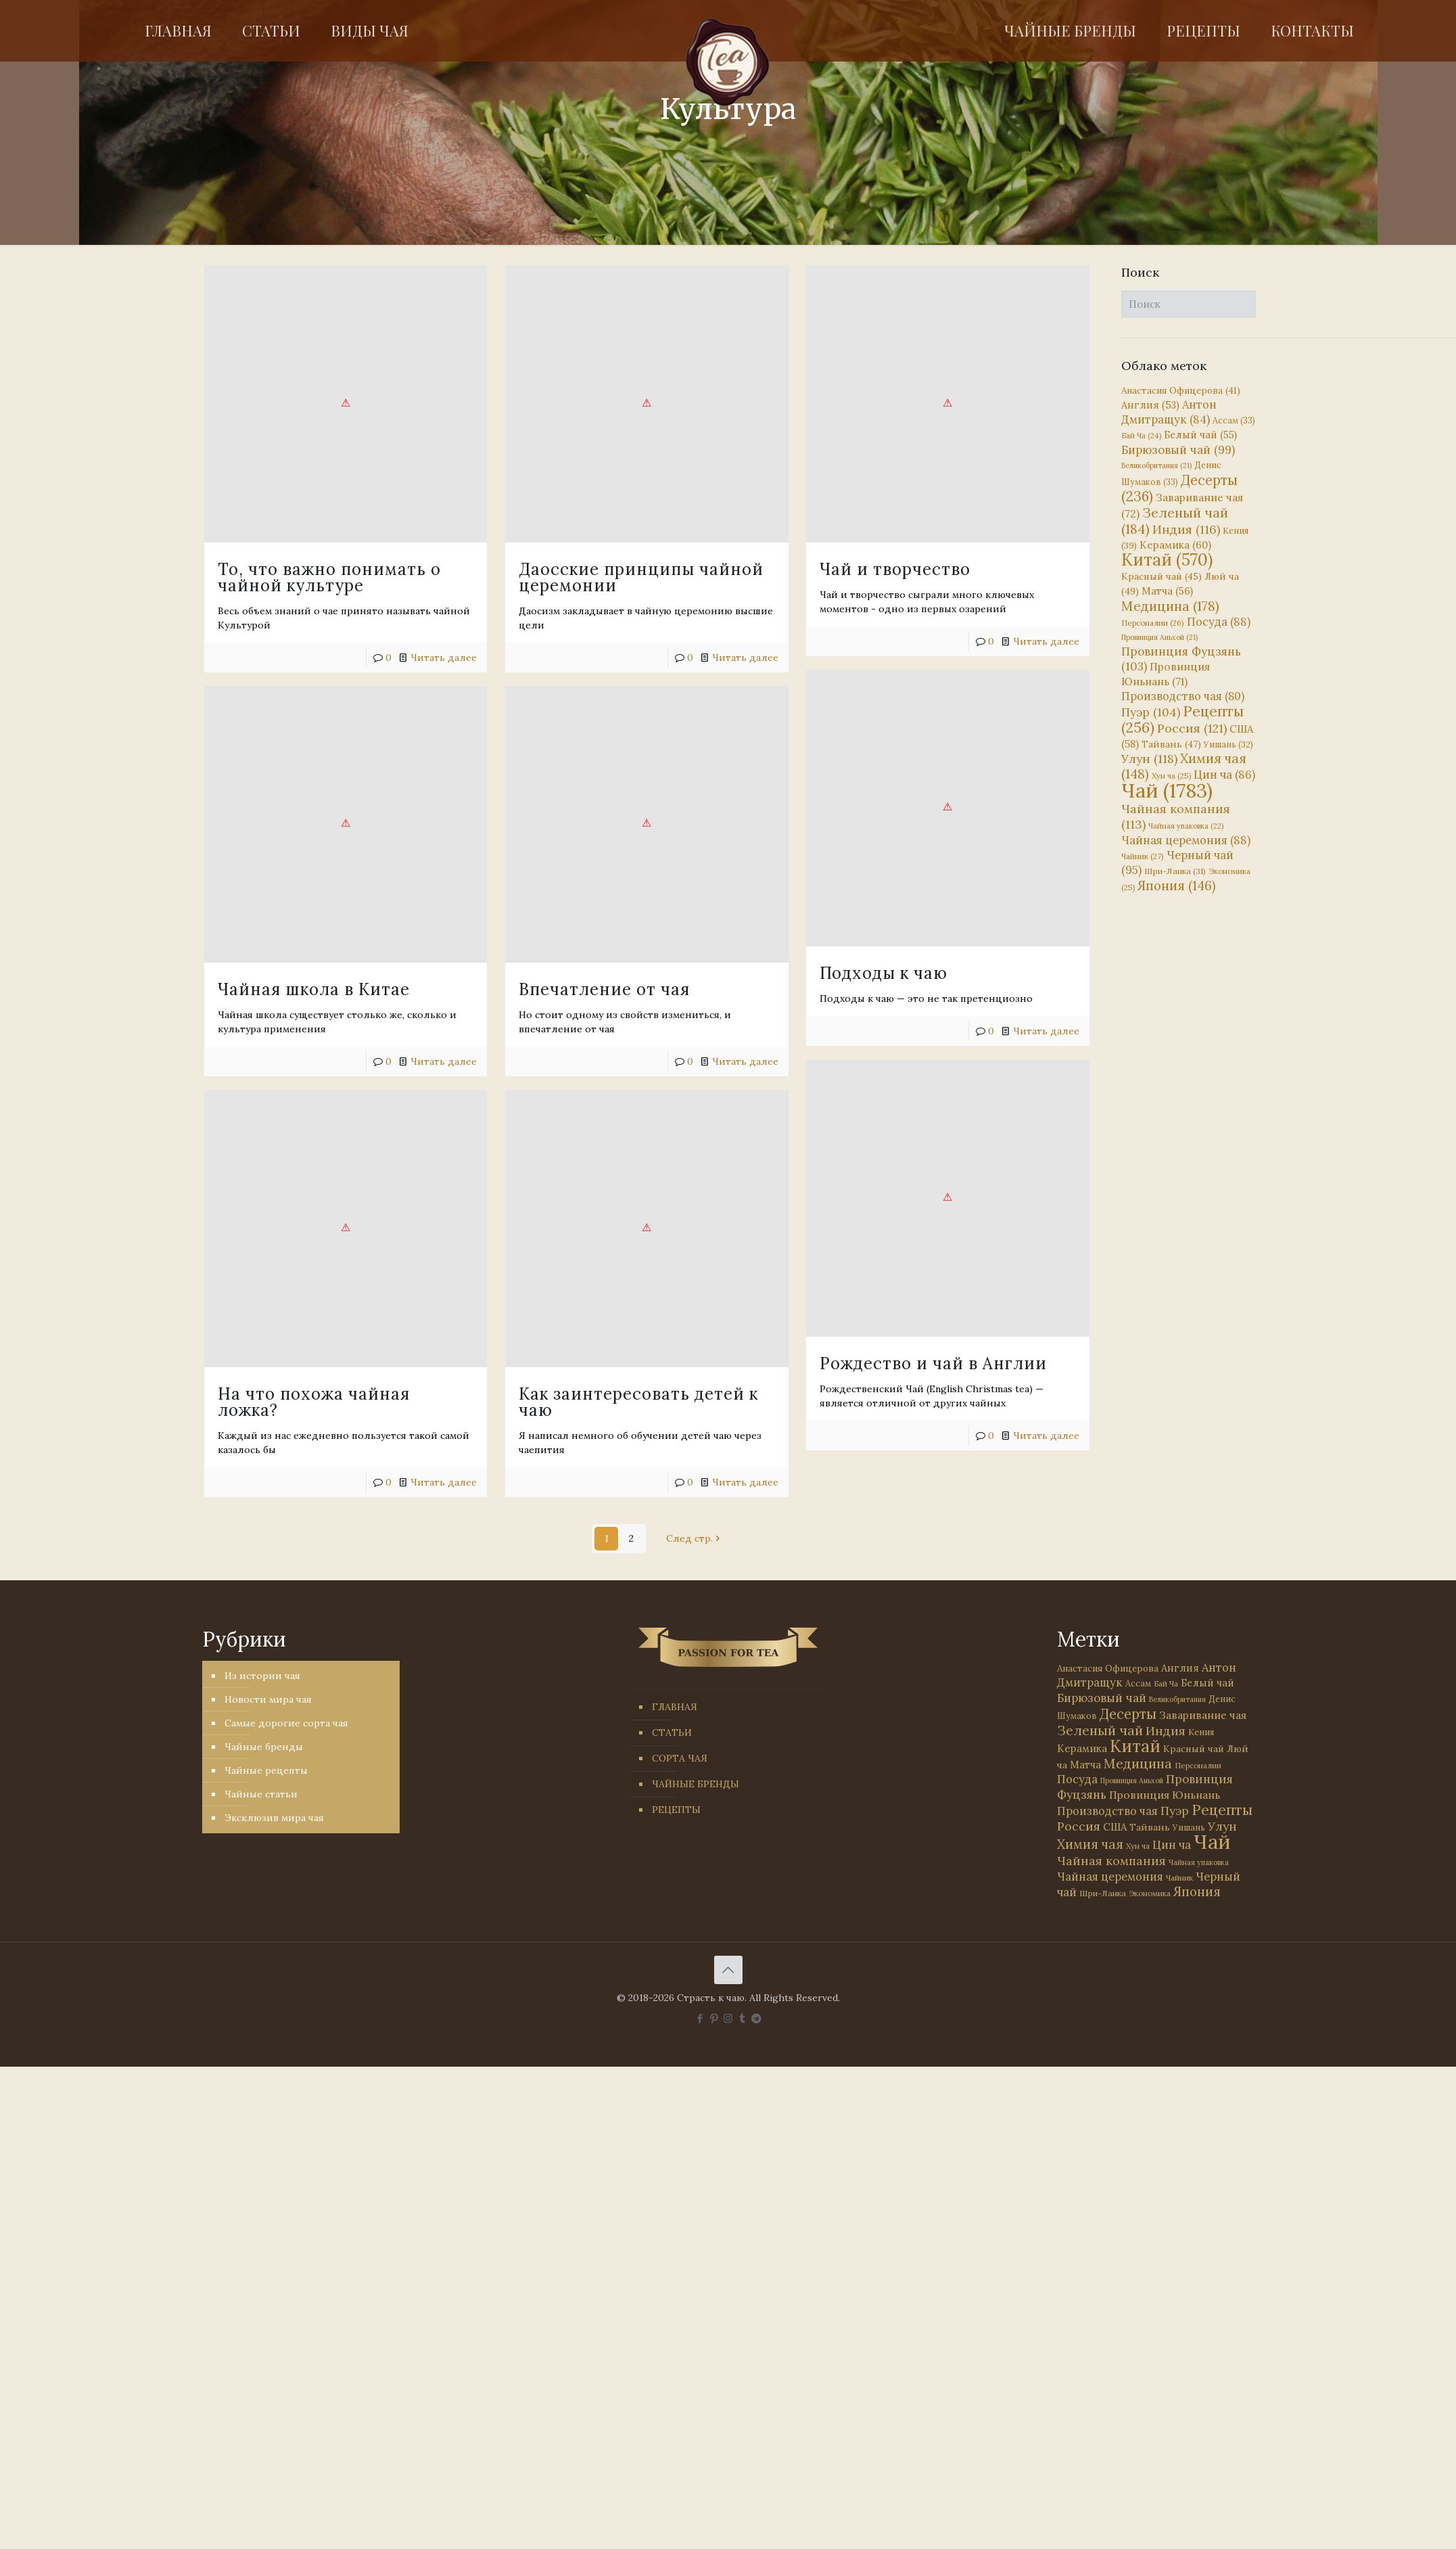 The width and height of the screenshot is (1456, 2549). What do you see at coordinates (1115, 1826) in the screenshot?
I see `США [США (58 элементов)]` at bounding box center [1115, 1826].